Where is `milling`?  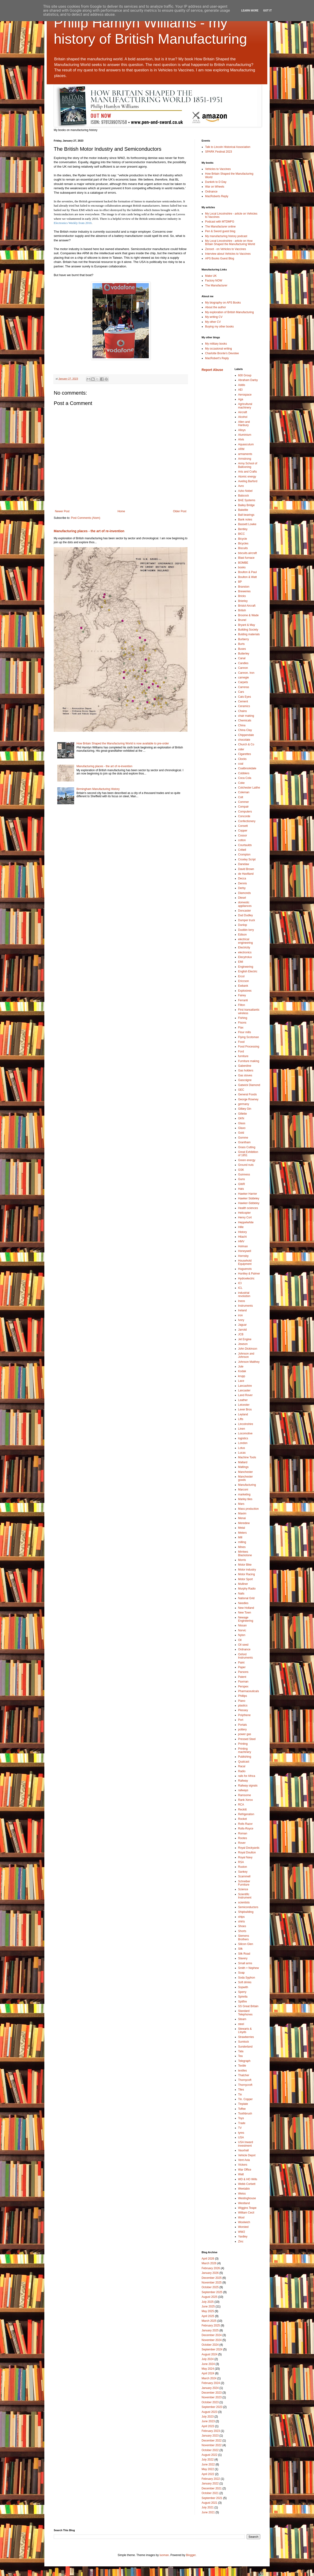
milling is located at coordinates (242, 1542).